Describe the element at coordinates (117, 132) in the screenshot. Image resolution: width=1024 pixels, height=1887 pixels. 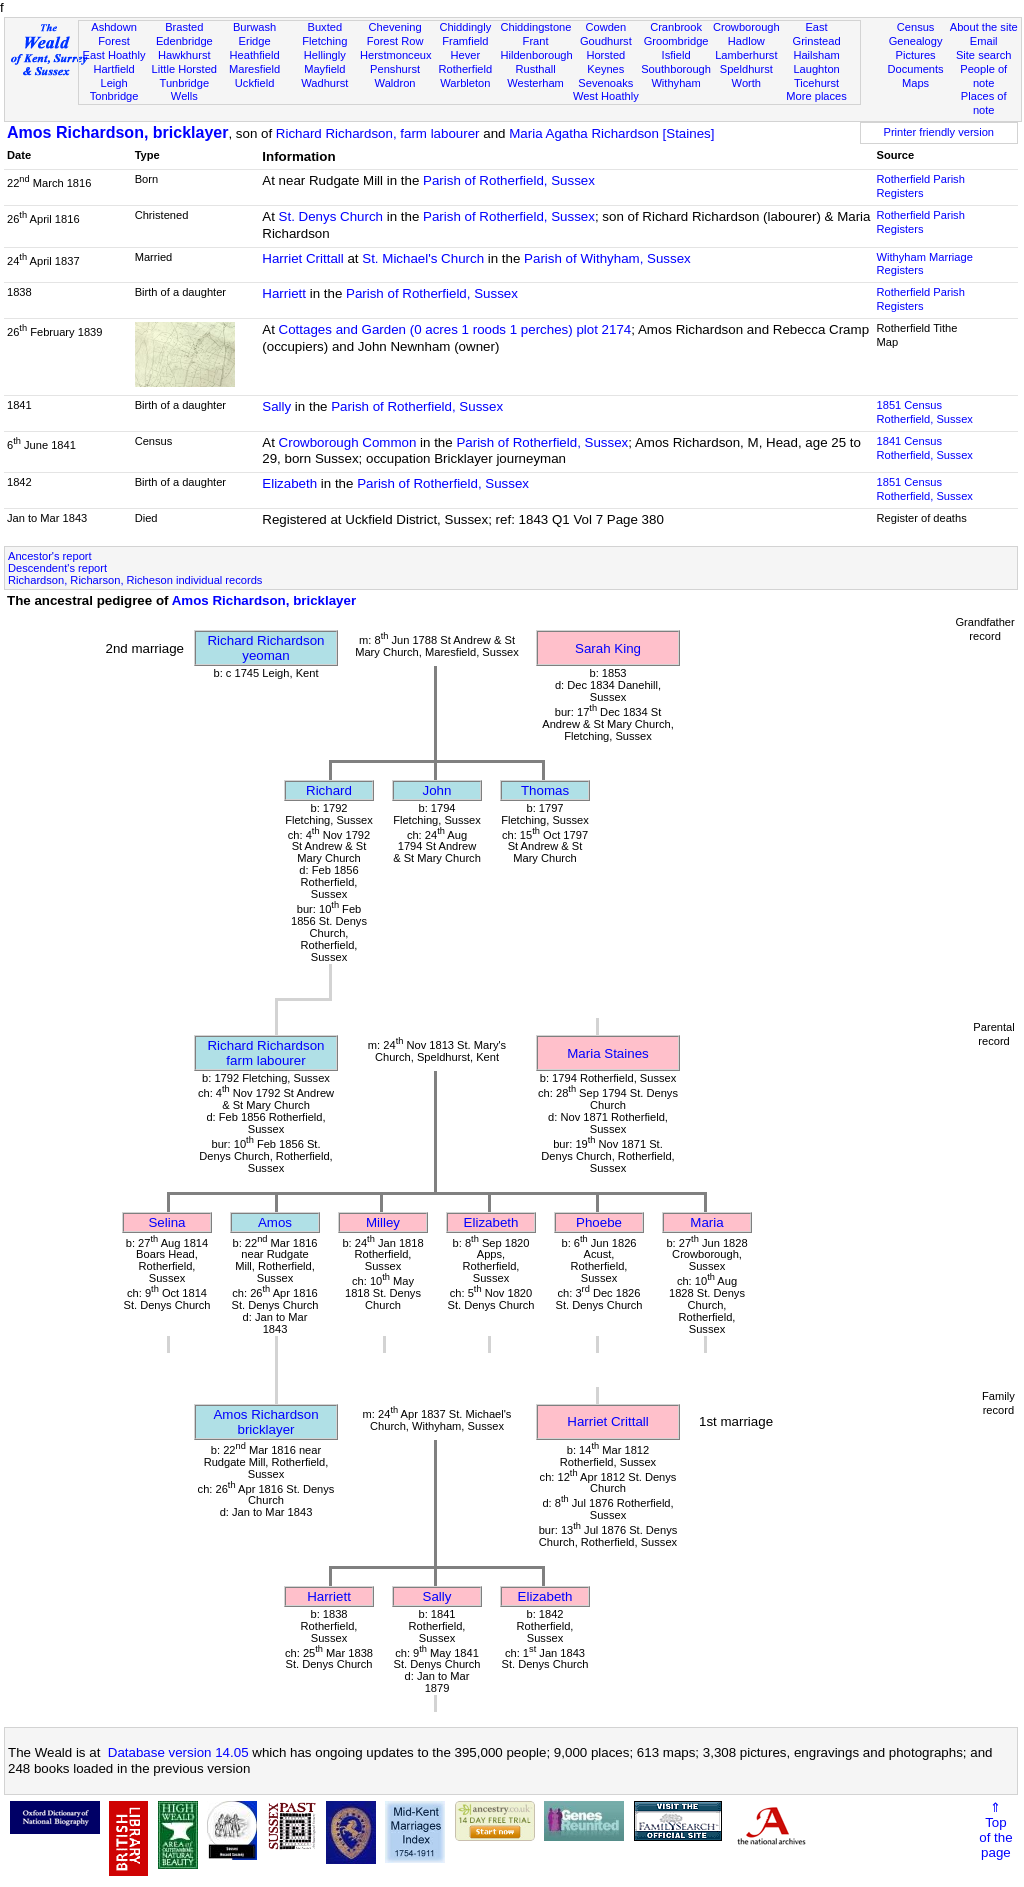
I see `Amos Richardson, bricklayer` at that location.